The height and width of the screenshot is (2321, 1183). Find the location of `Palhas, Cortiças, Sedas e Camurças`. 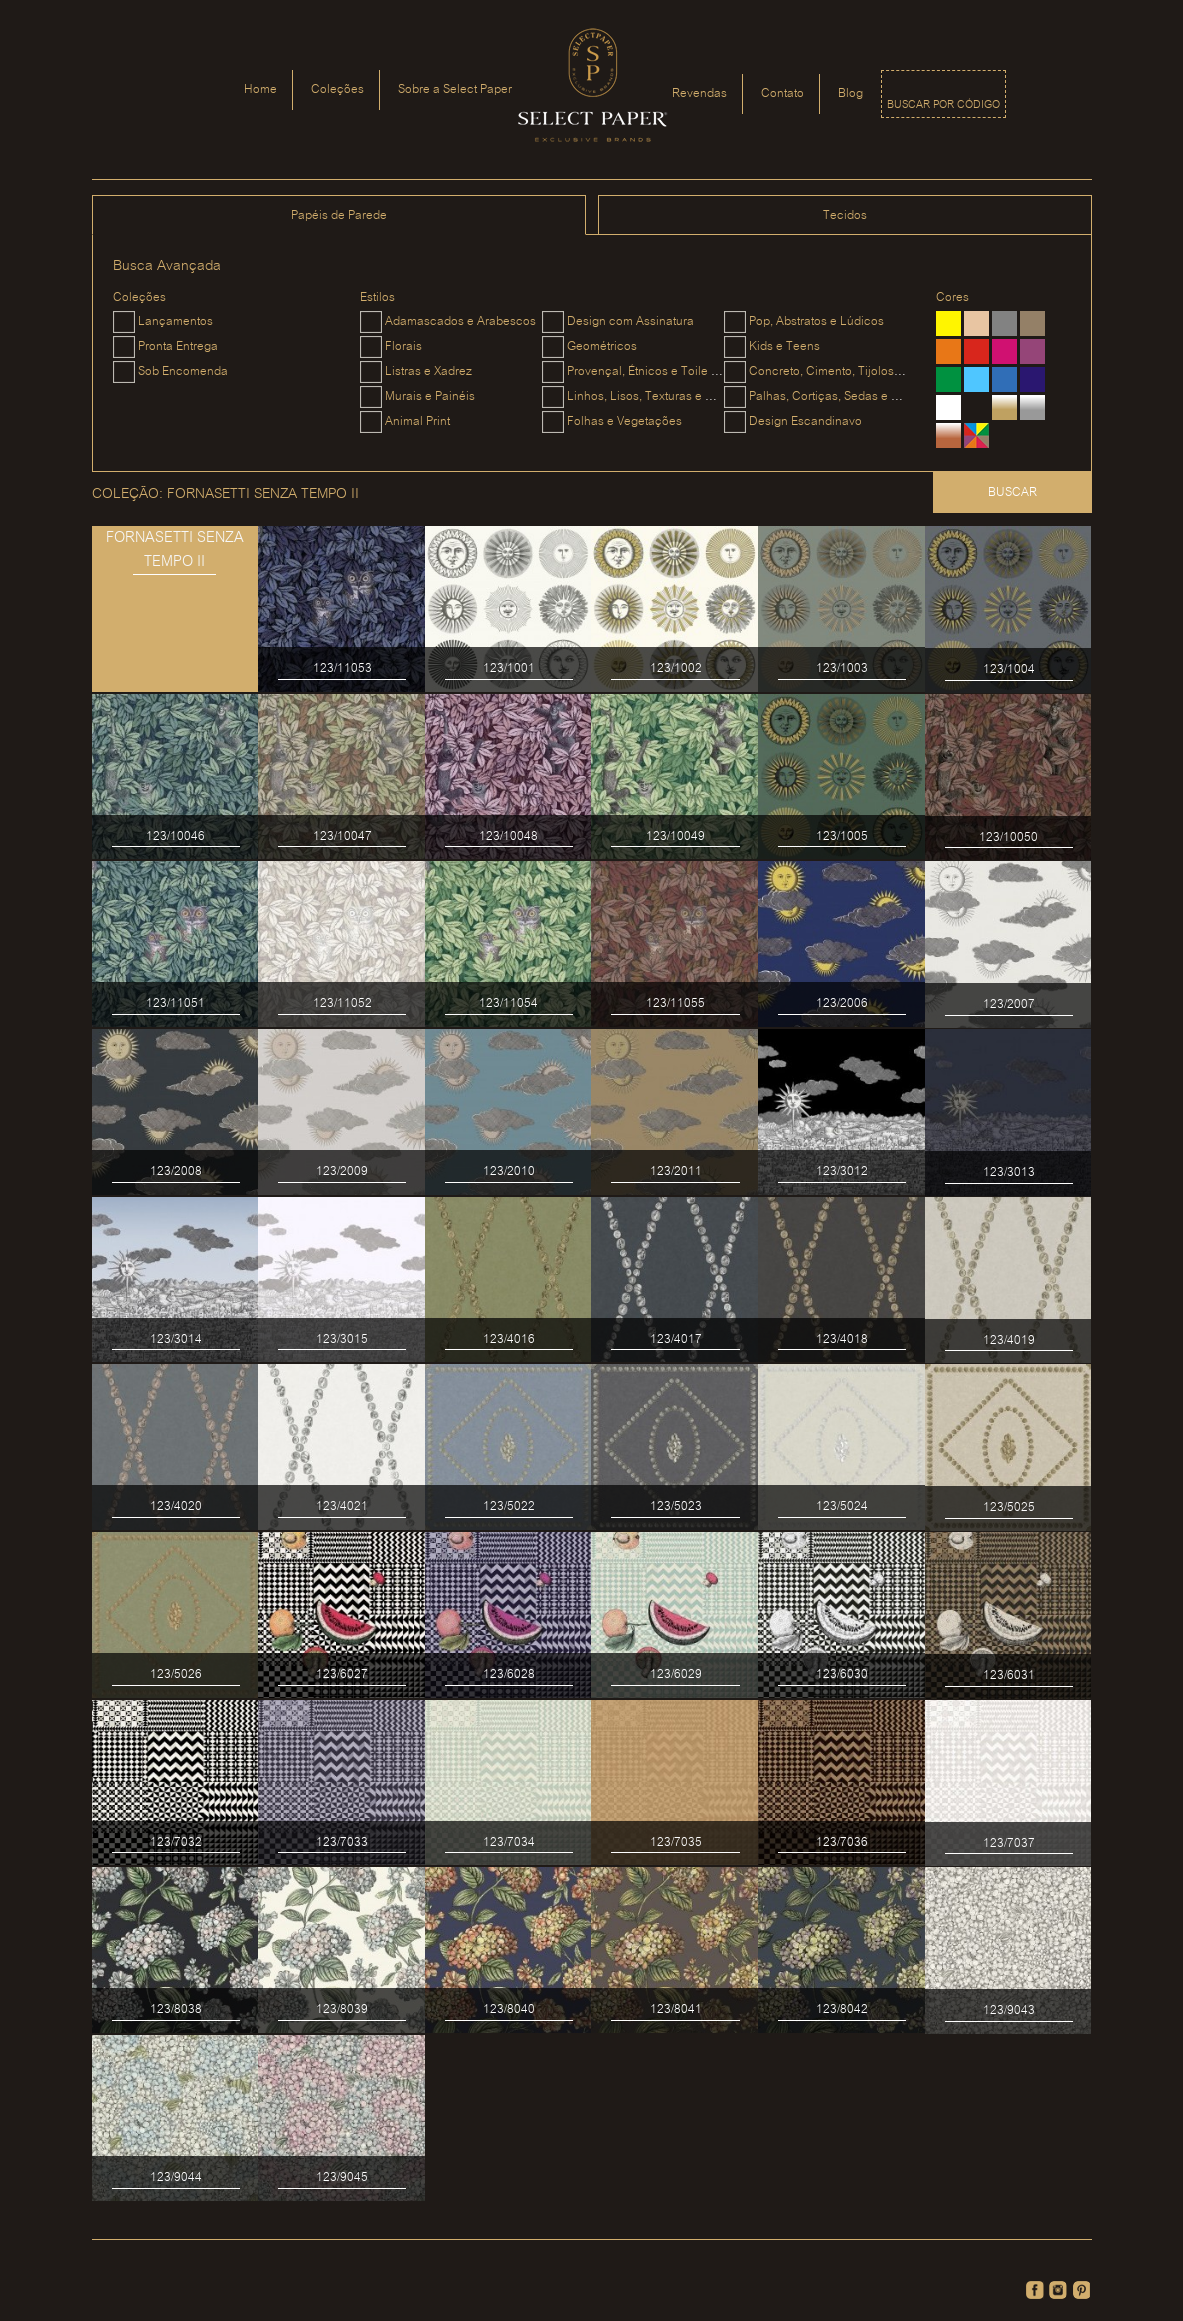

Palhas, Cortiças, Sedas e Camurças is located at coordinates (848, 396).